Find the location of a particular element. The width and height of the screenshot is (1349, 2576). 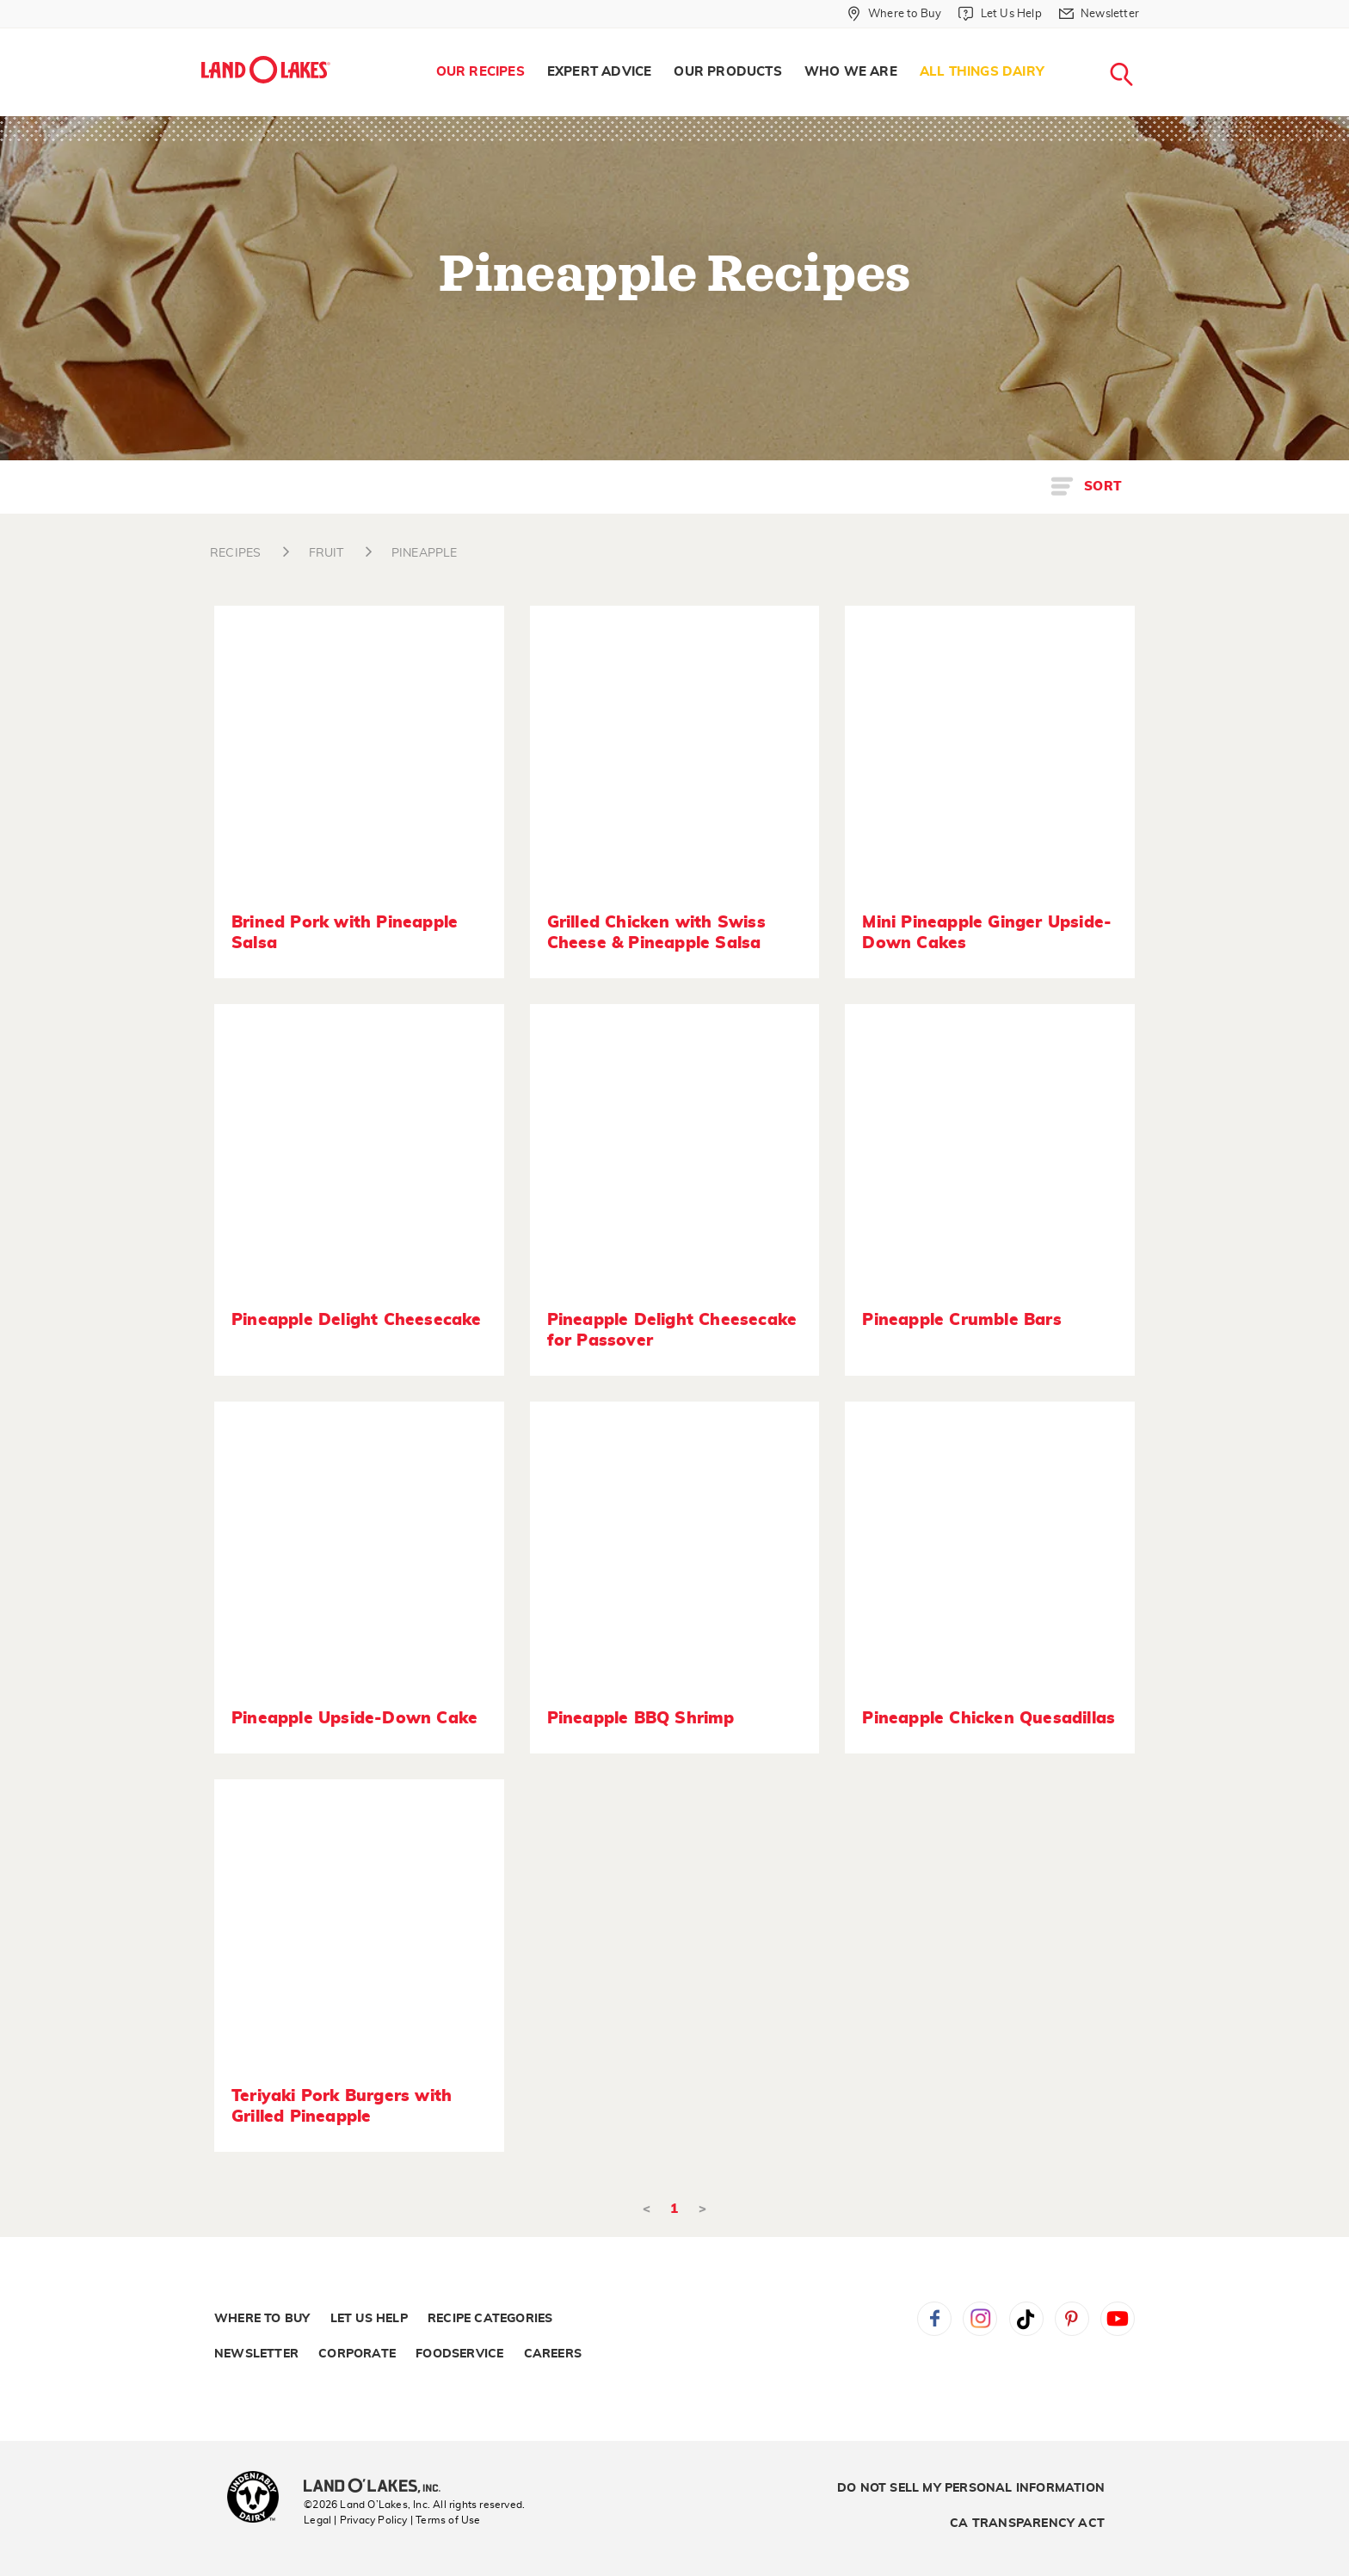

[Let Us Help] is located at coordinates (1000, 14).